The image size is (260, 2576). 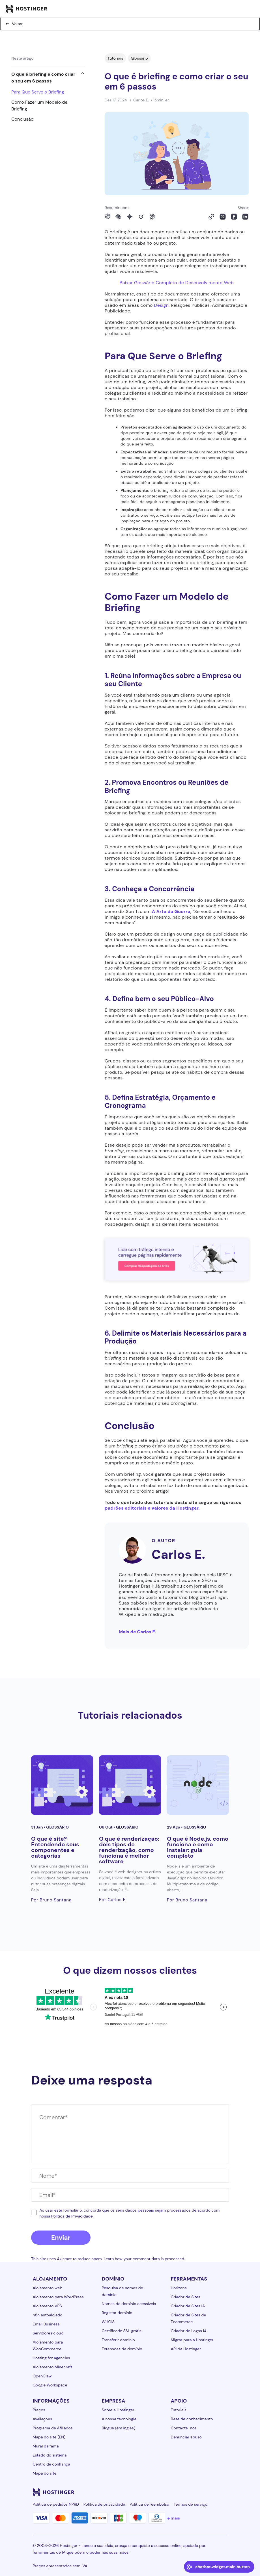 What do you see at coordinates (22, 119) in the screenshot?
I see `Conclusão` at bounding box center [22, 119].